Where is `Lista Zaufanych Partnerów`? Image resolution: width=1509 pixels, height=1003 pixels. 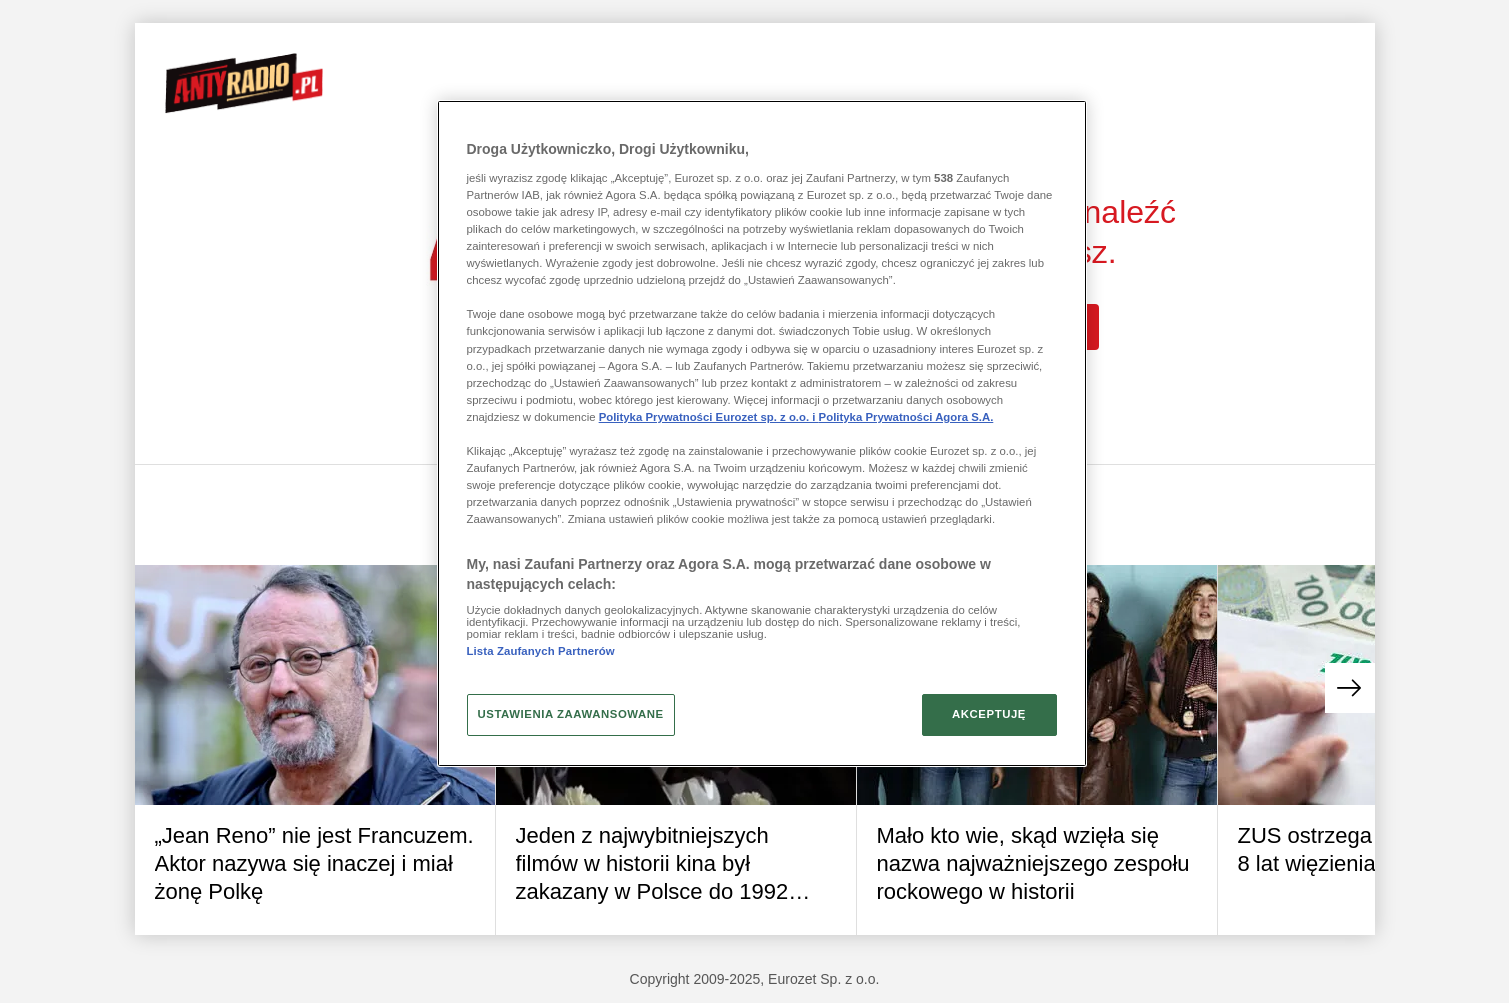
Lista Zaufanych Partnerów is located at coordinates (541, 651).